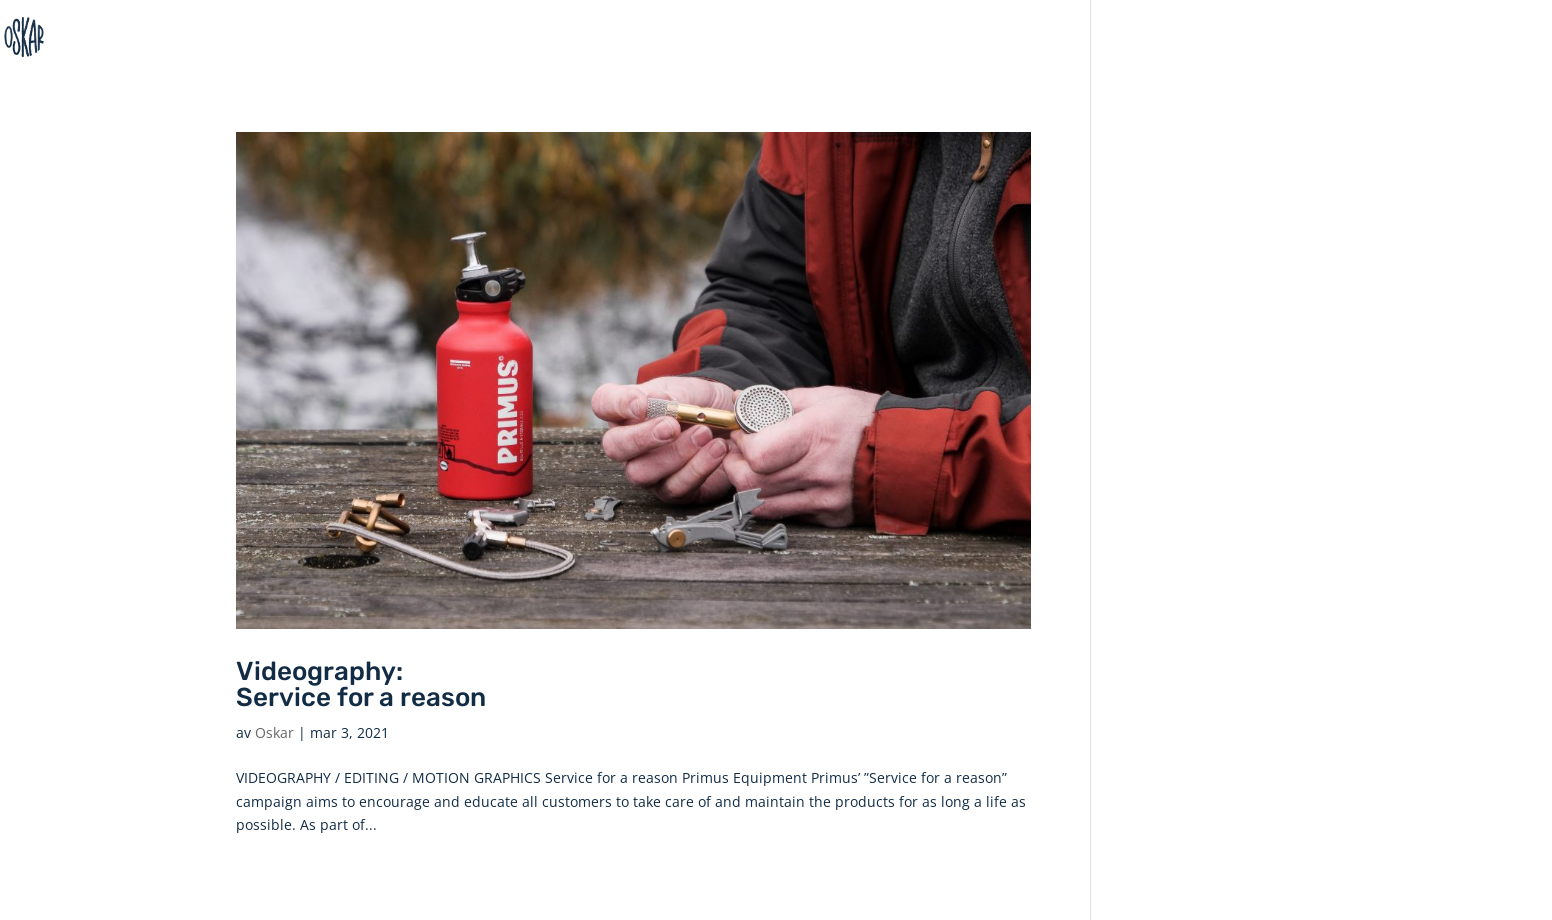 The image size is (1552, 920). Describe the element at coordinates (1505, 37) in the screenshot. I see `Home` at that location.